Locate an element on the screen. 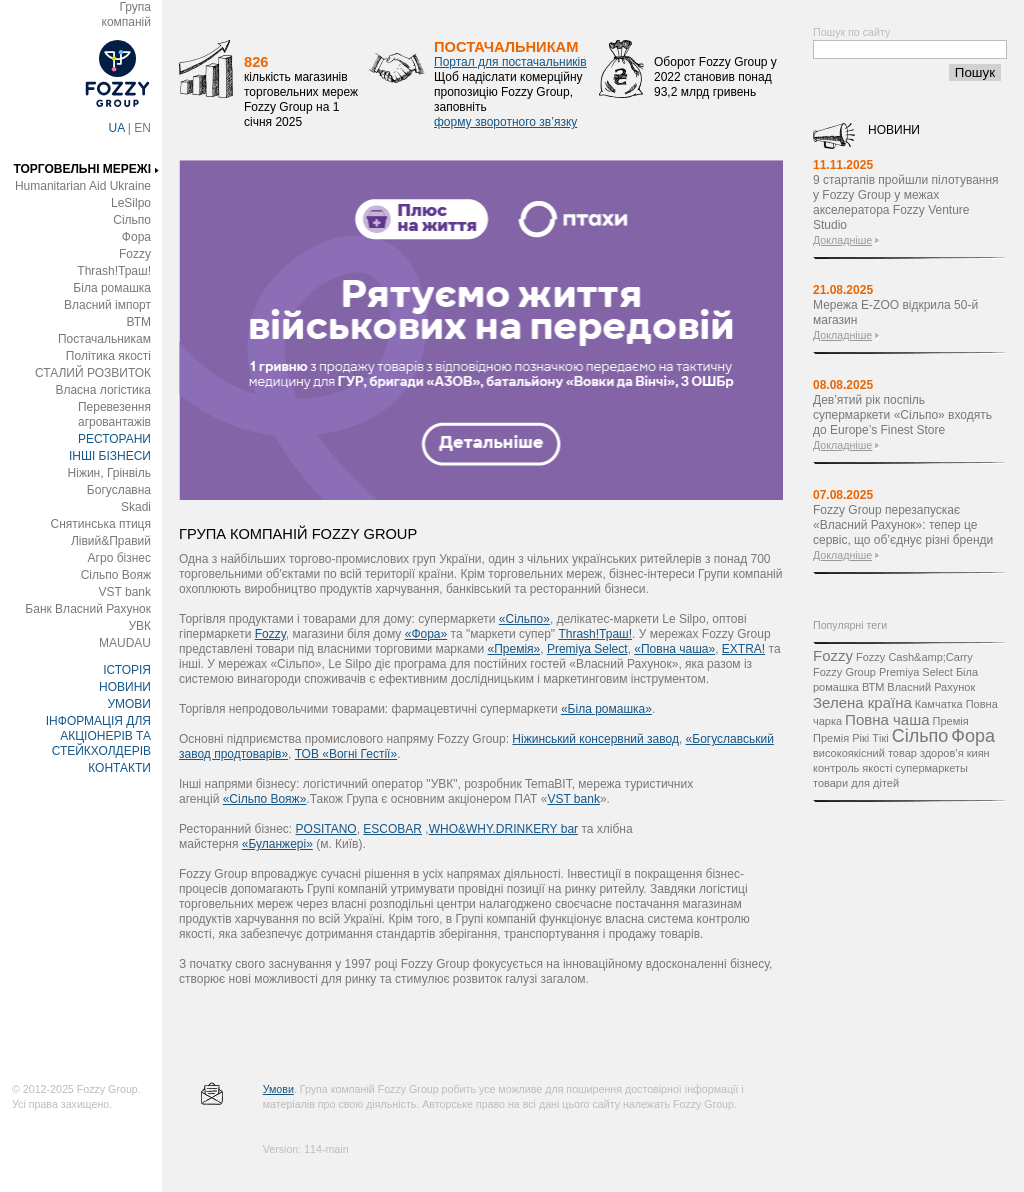 The image size is (1024, 1192). Перевезення агровантажів is located at coordinates (114, 414).